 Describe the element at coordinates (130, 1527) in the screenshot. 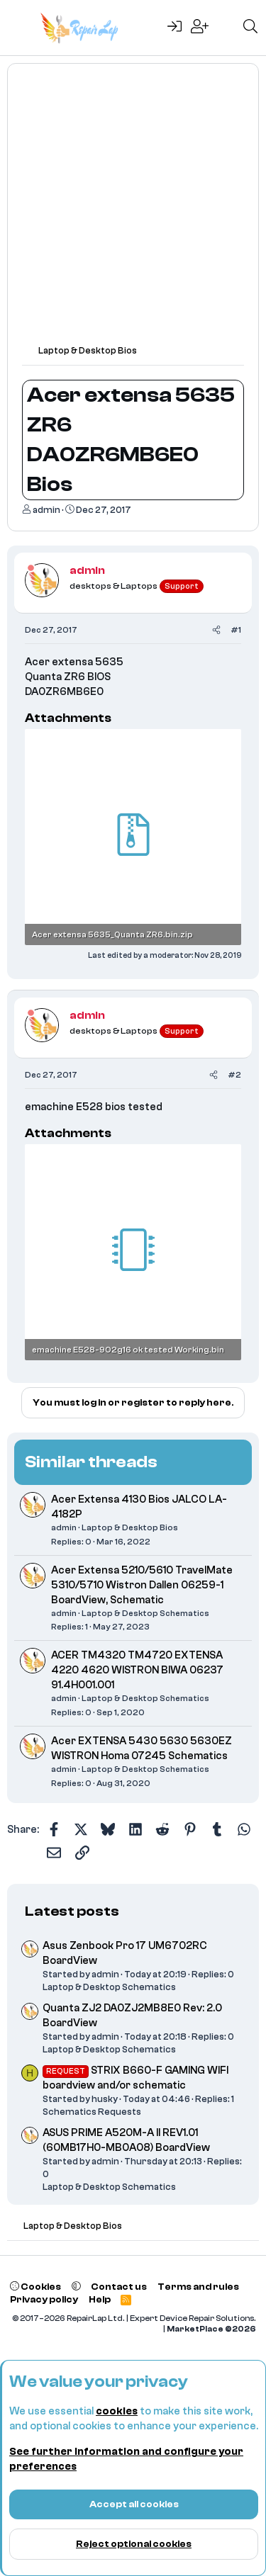

I see `Laptop & Desktop Bios` at that location.